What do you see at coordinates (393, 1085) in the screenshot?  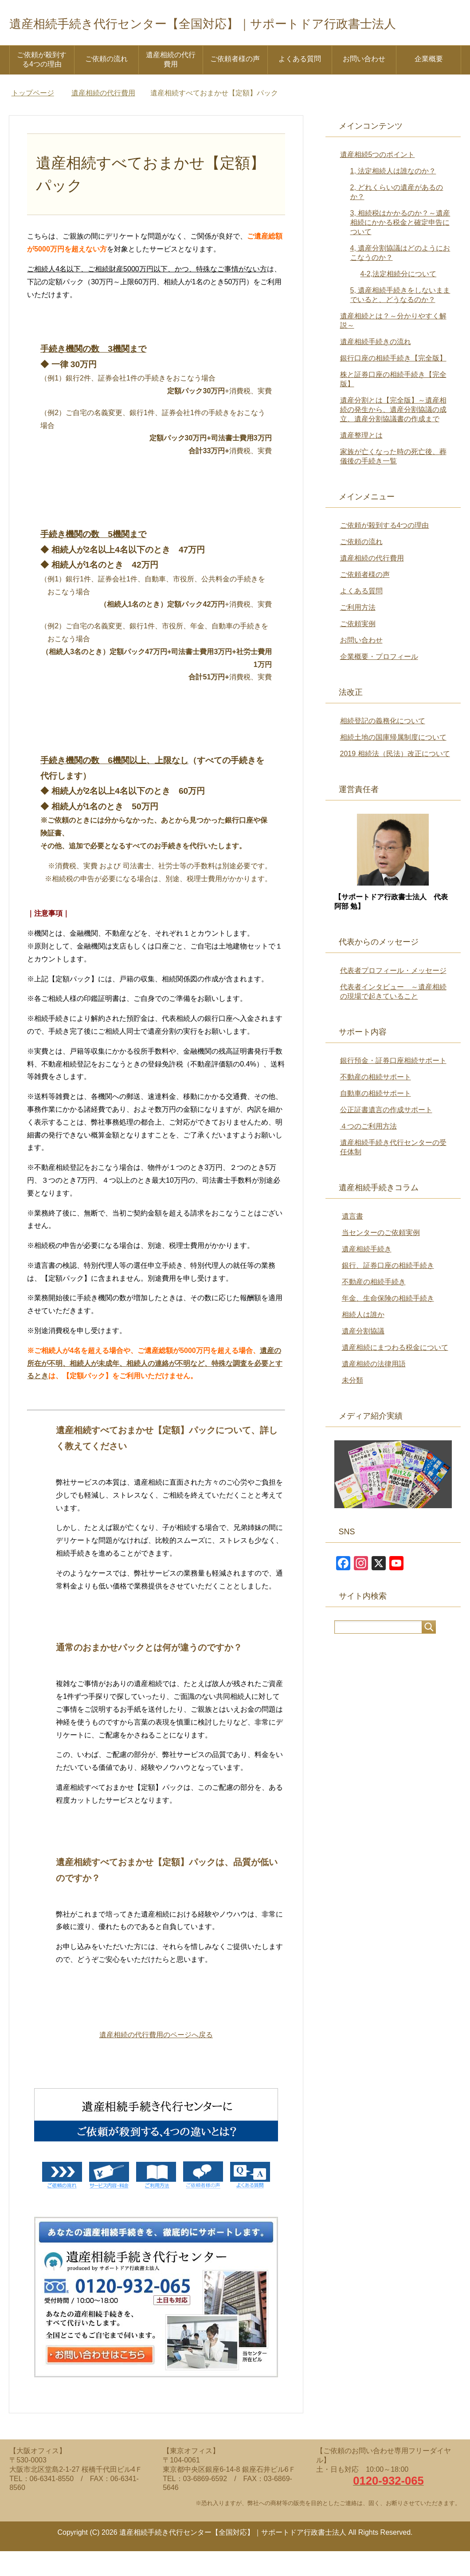 I see `銀行預金・証券口座相続サポート` at bounding box center [393, 1085].